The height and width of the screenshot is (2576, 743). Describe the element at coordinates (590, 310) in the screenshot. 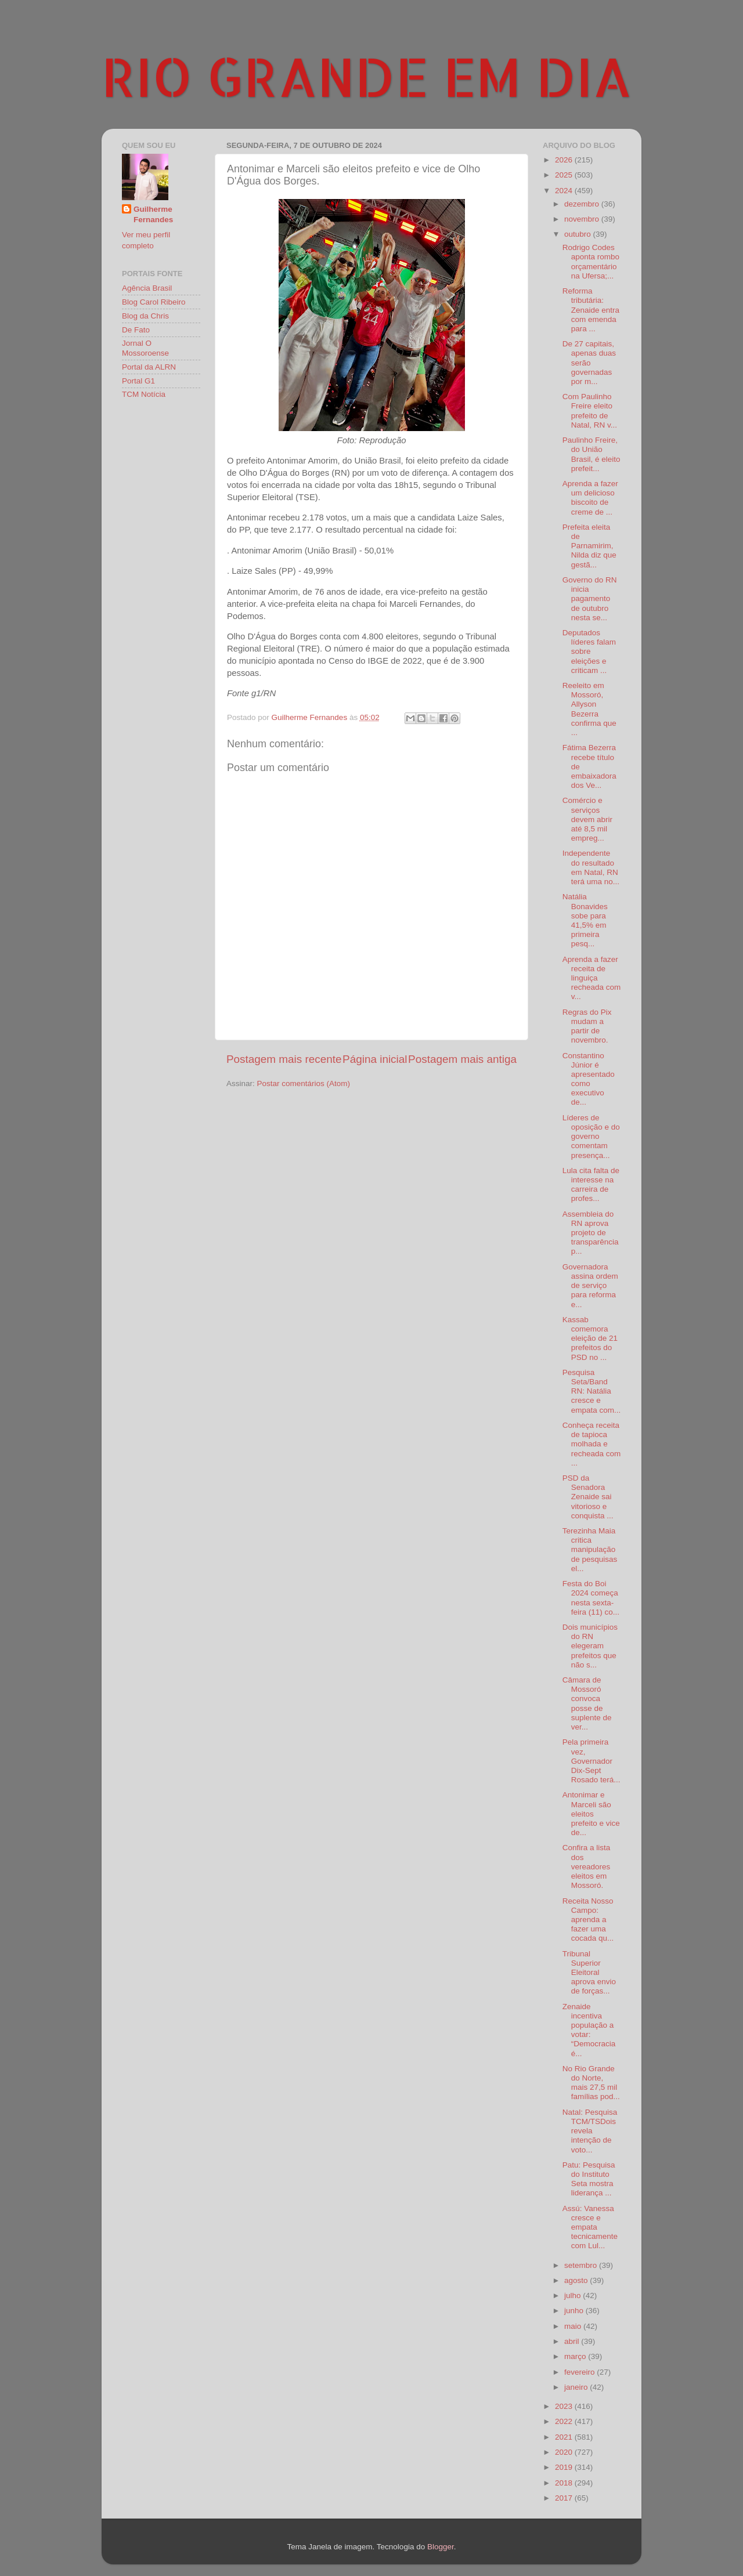

I see `Reforma tributária: Zenaide entra com emenda para ...` at that location.